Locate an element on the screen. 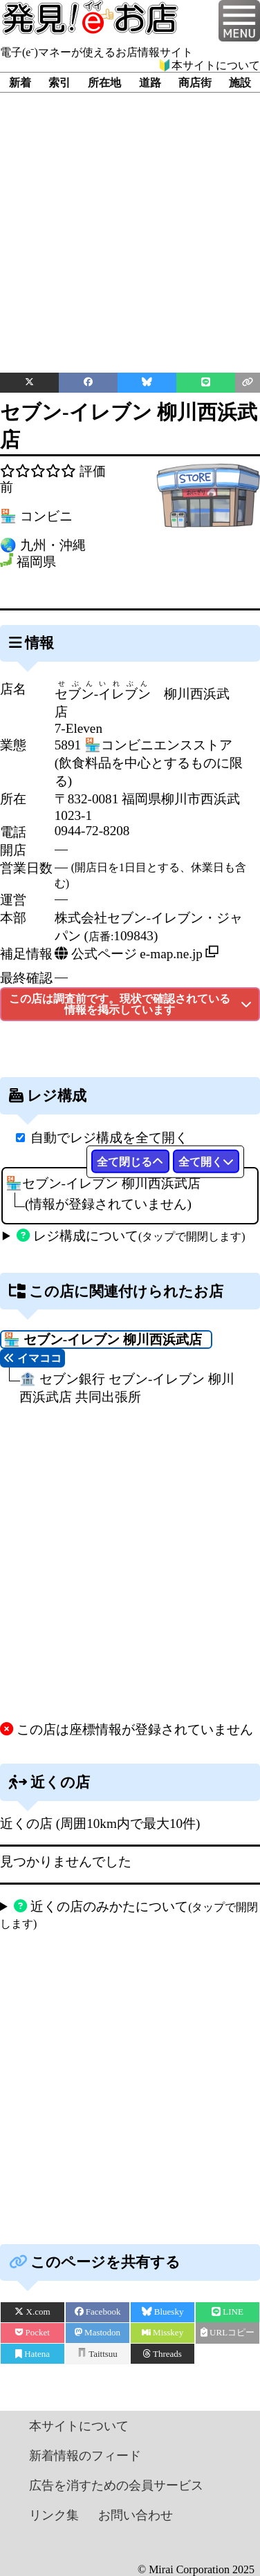 Image resolution: width=260 pixels, height=2576 pixels. Mastodon is located at coordinates (97, 2332).